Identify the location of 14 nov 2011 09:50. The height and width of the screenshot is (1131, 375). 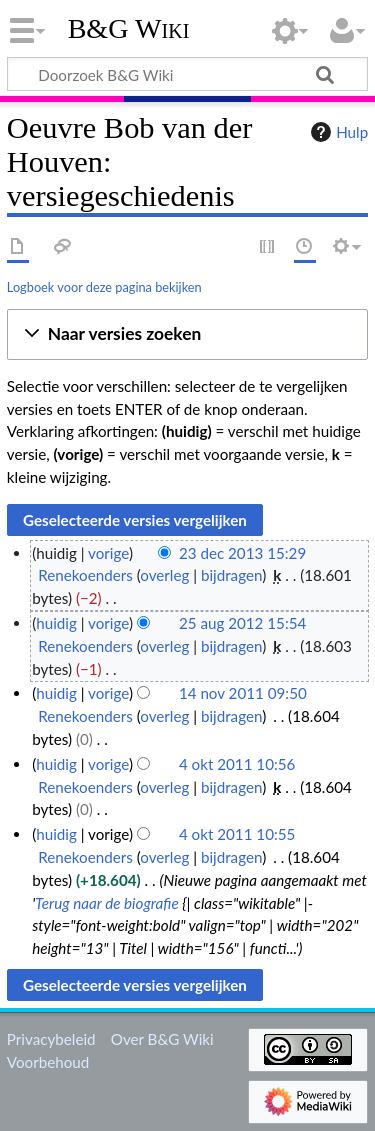
(243, 693).